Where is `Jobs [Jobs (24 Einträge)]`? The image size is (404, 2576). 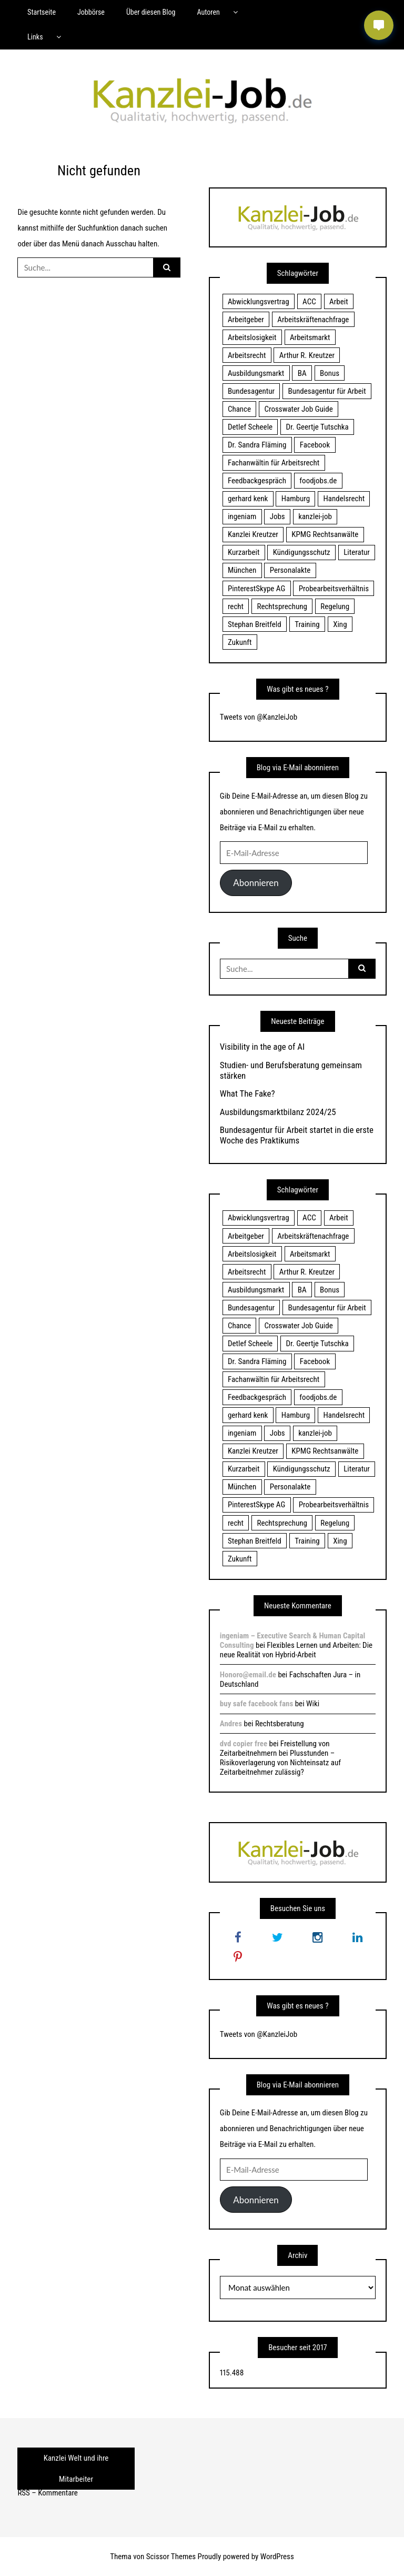
Jobs [Jobs (24 Einträge)] is located at coordinates (277, 516).